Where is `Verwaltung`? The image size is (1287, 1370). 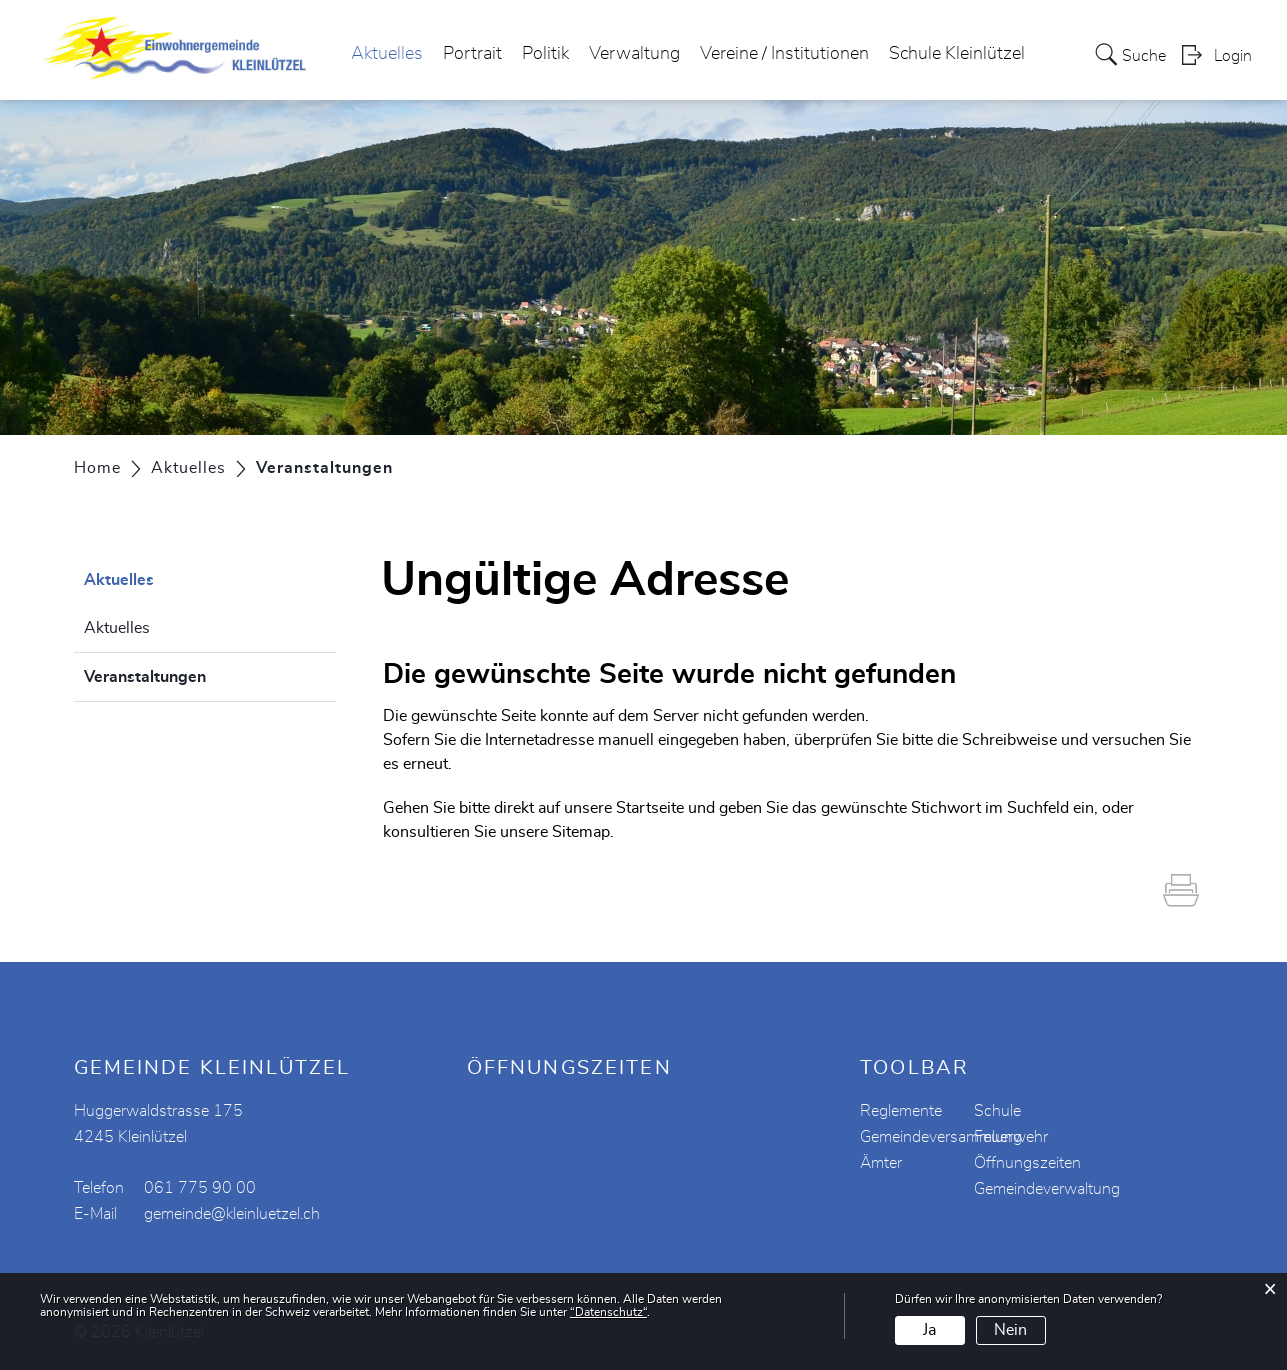
Verwaltung is located at coordinates (634, 54).